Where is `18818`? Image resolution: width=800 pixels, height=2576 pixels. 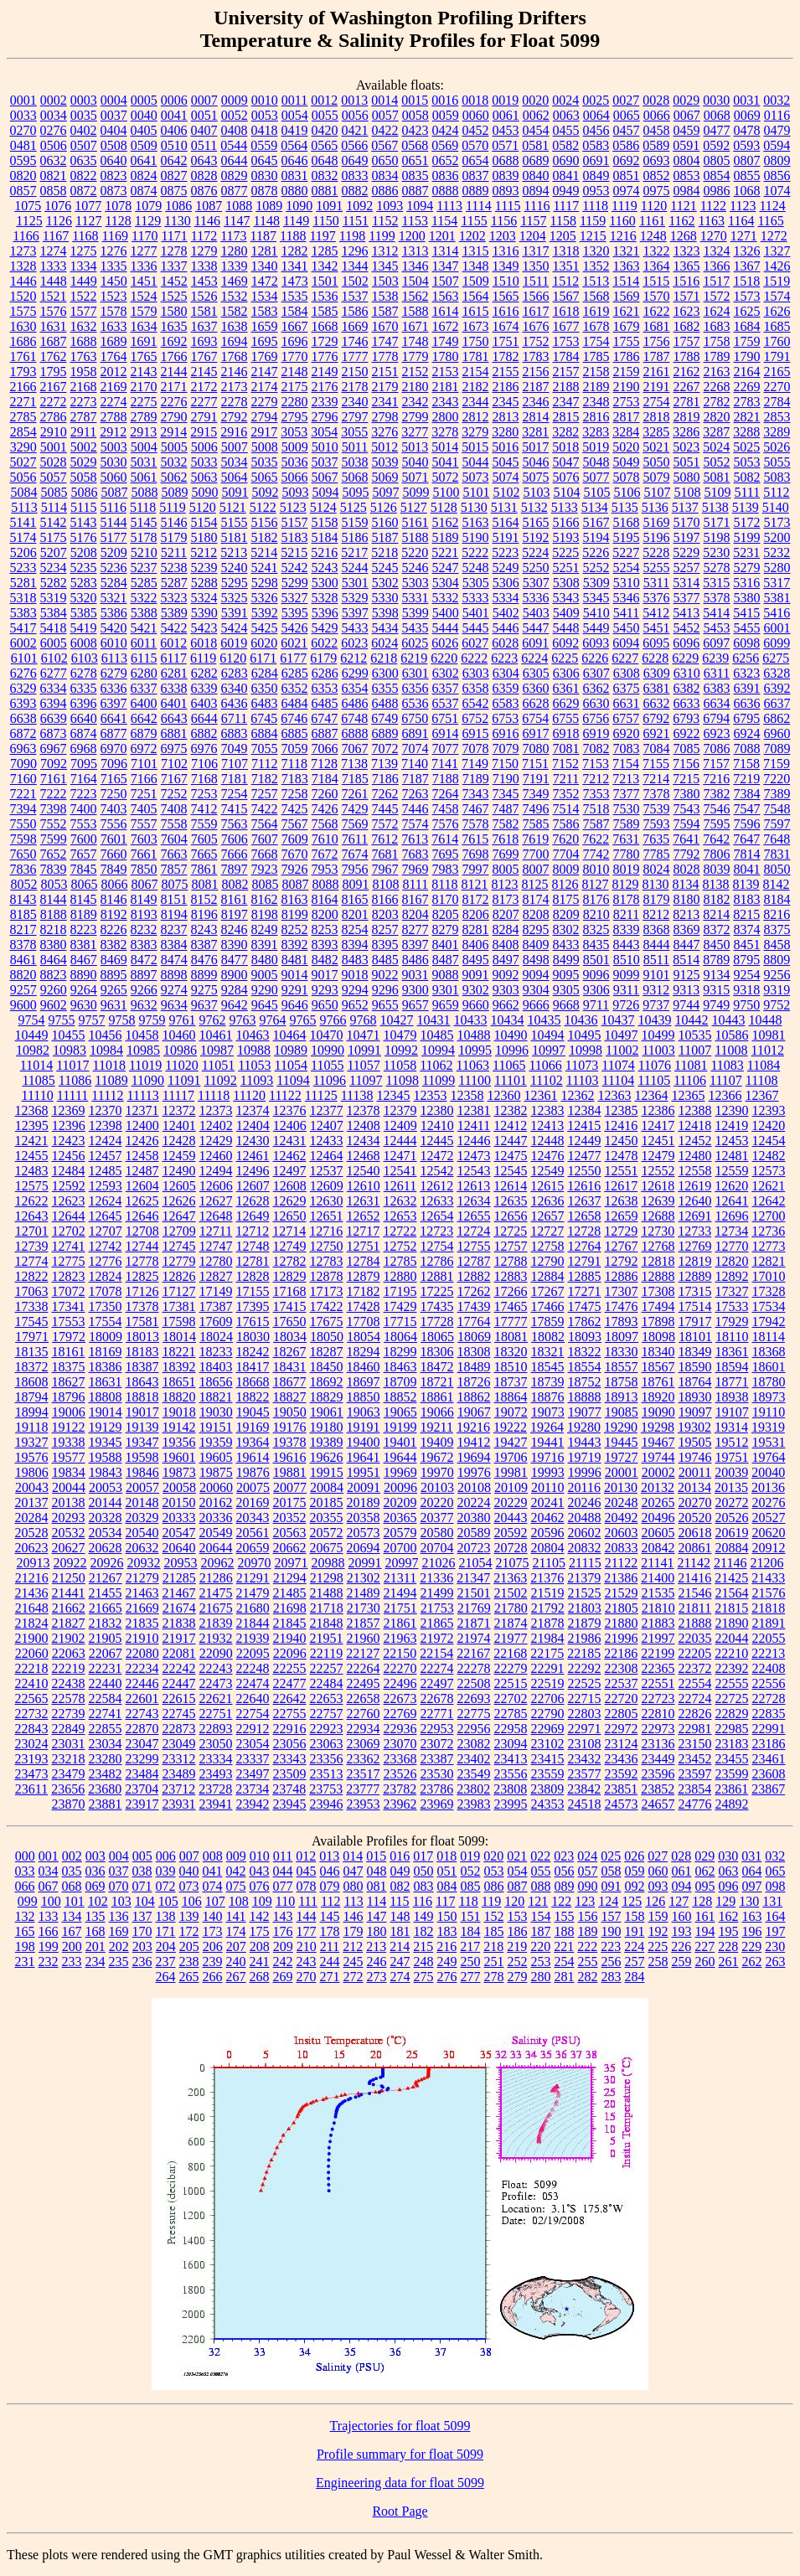 18818 is located at coordinates (142, 1397).